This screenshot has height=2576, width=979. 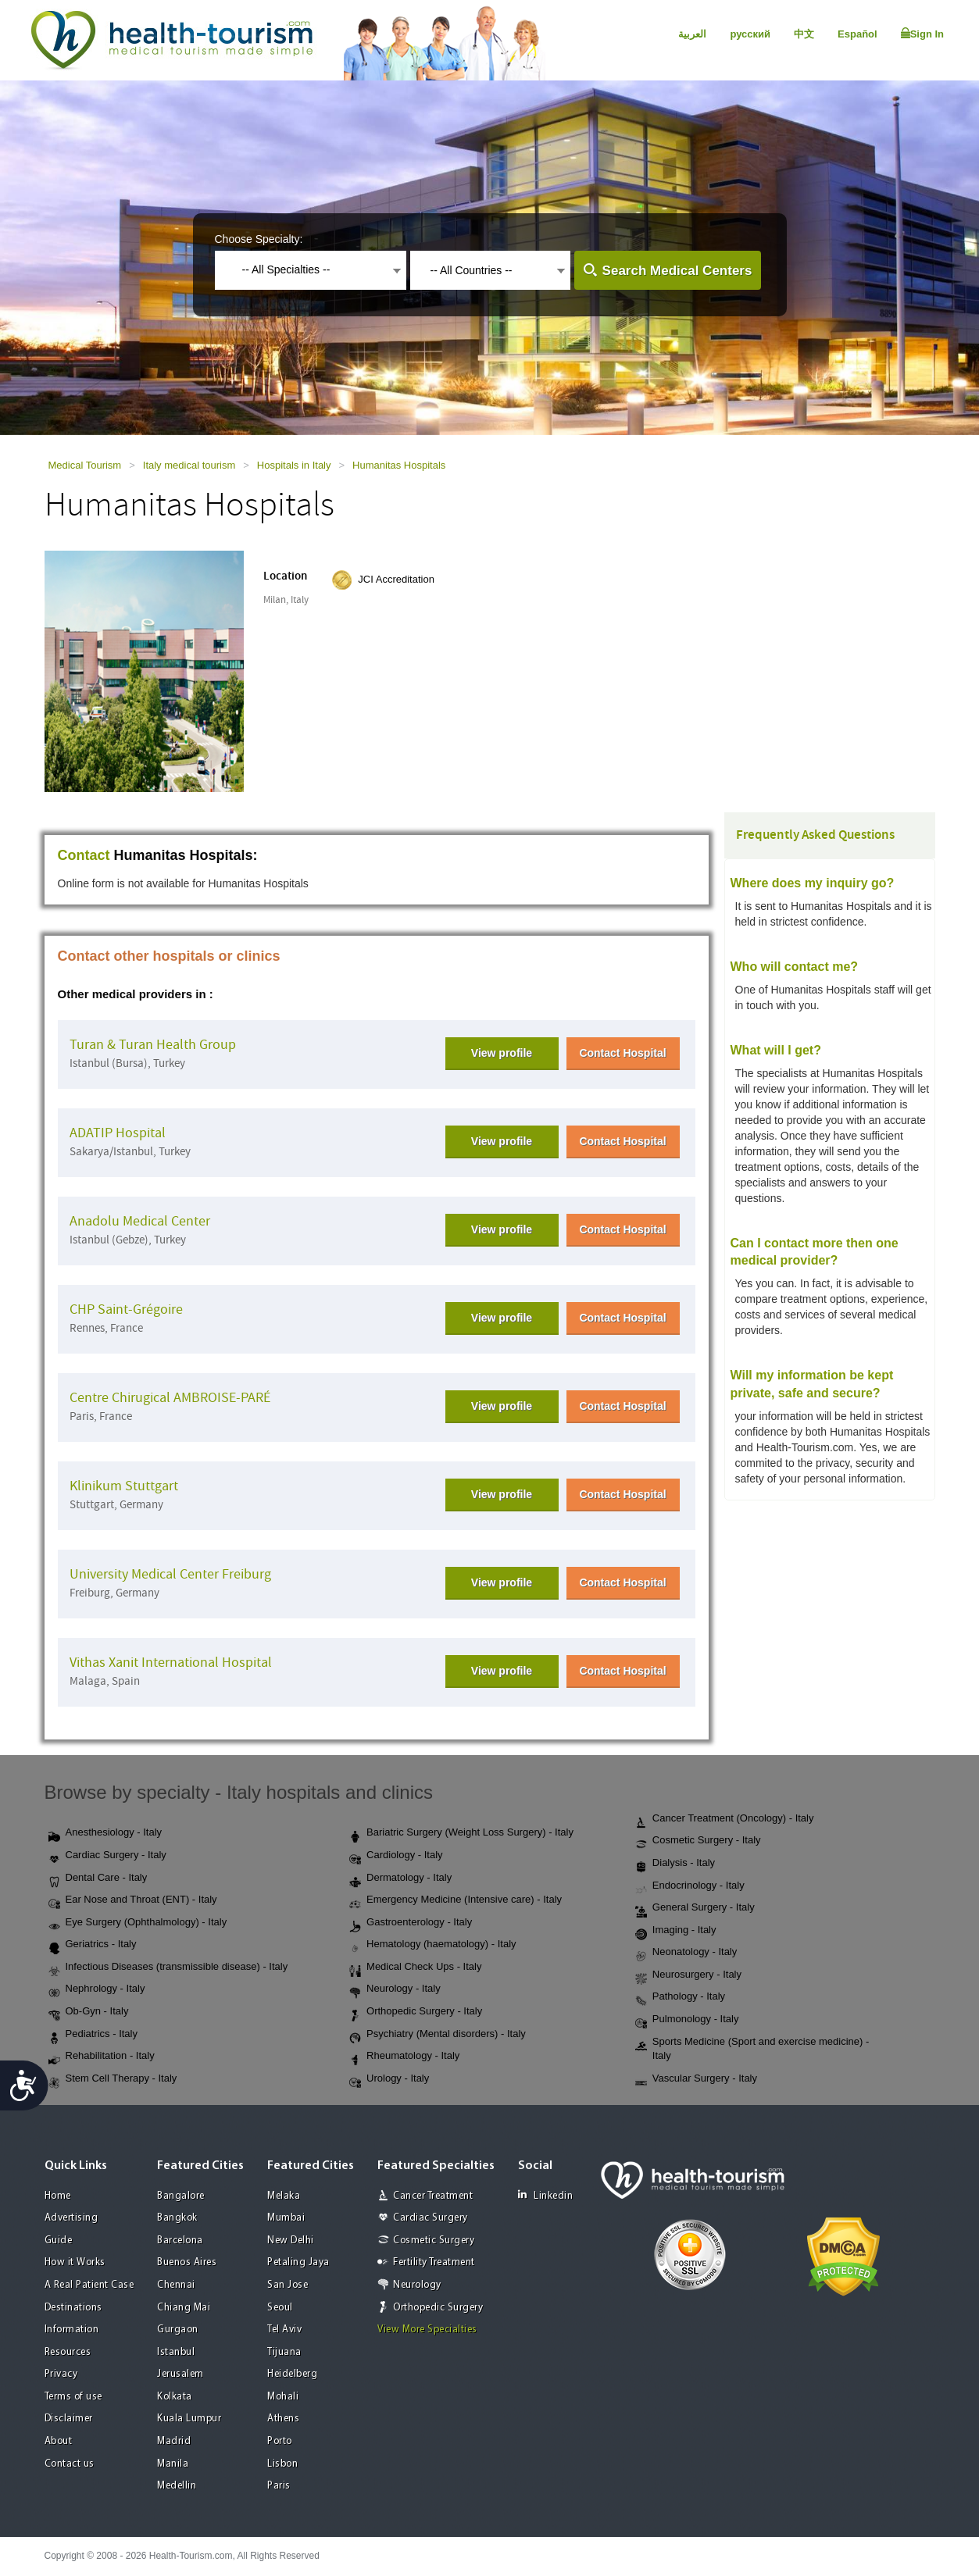 I want to click on CHP Saint-Grégoire, so click(x=126, y=1309).